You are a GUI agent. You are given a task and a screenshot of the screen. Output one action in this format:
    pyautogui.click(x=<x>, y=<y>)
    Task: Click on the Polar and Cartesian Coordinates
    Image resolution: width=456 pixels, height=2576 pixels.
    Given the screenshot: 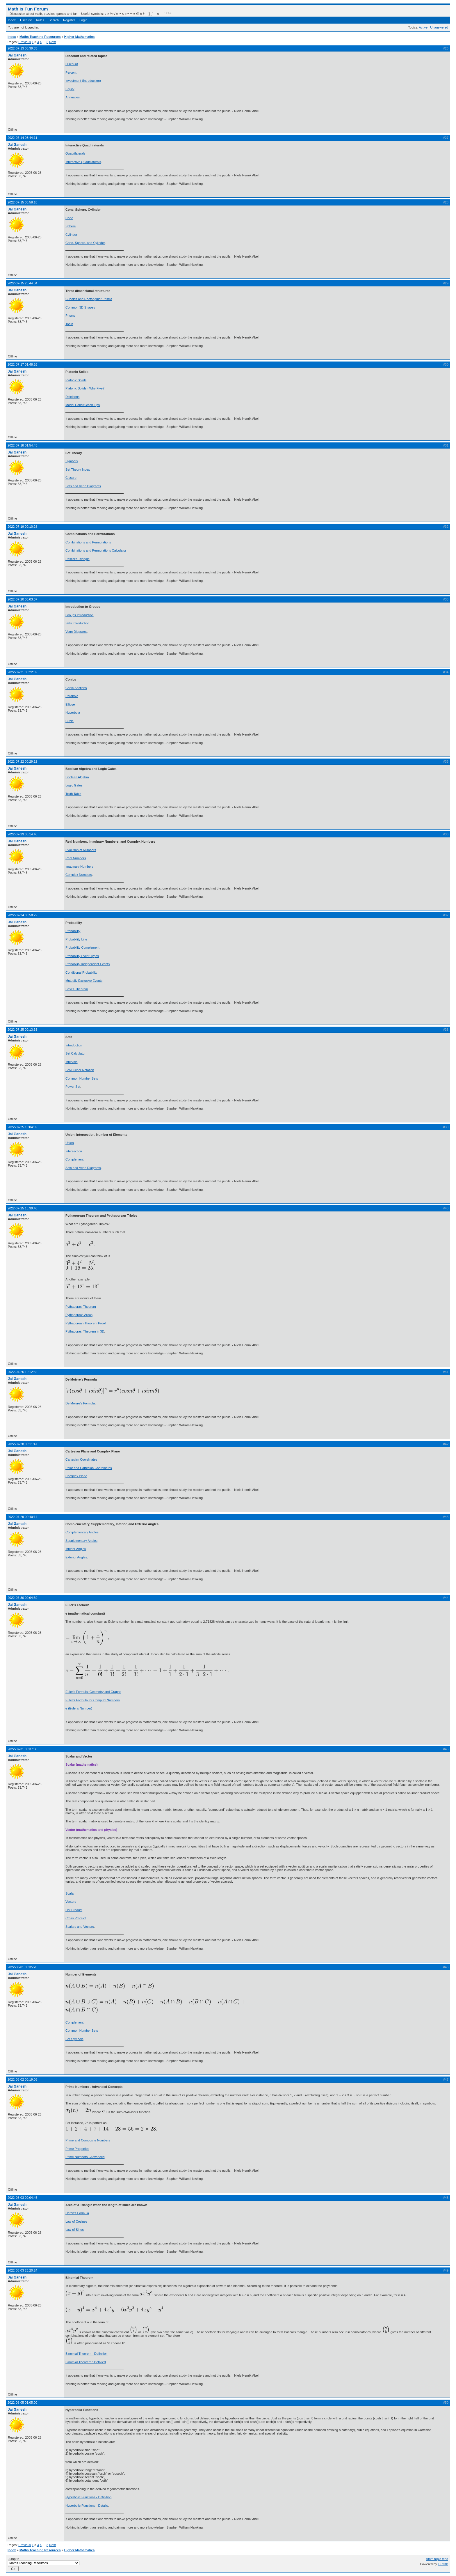 What is the action you would take?
    pyautogui.click(x=88, y=1468)
    